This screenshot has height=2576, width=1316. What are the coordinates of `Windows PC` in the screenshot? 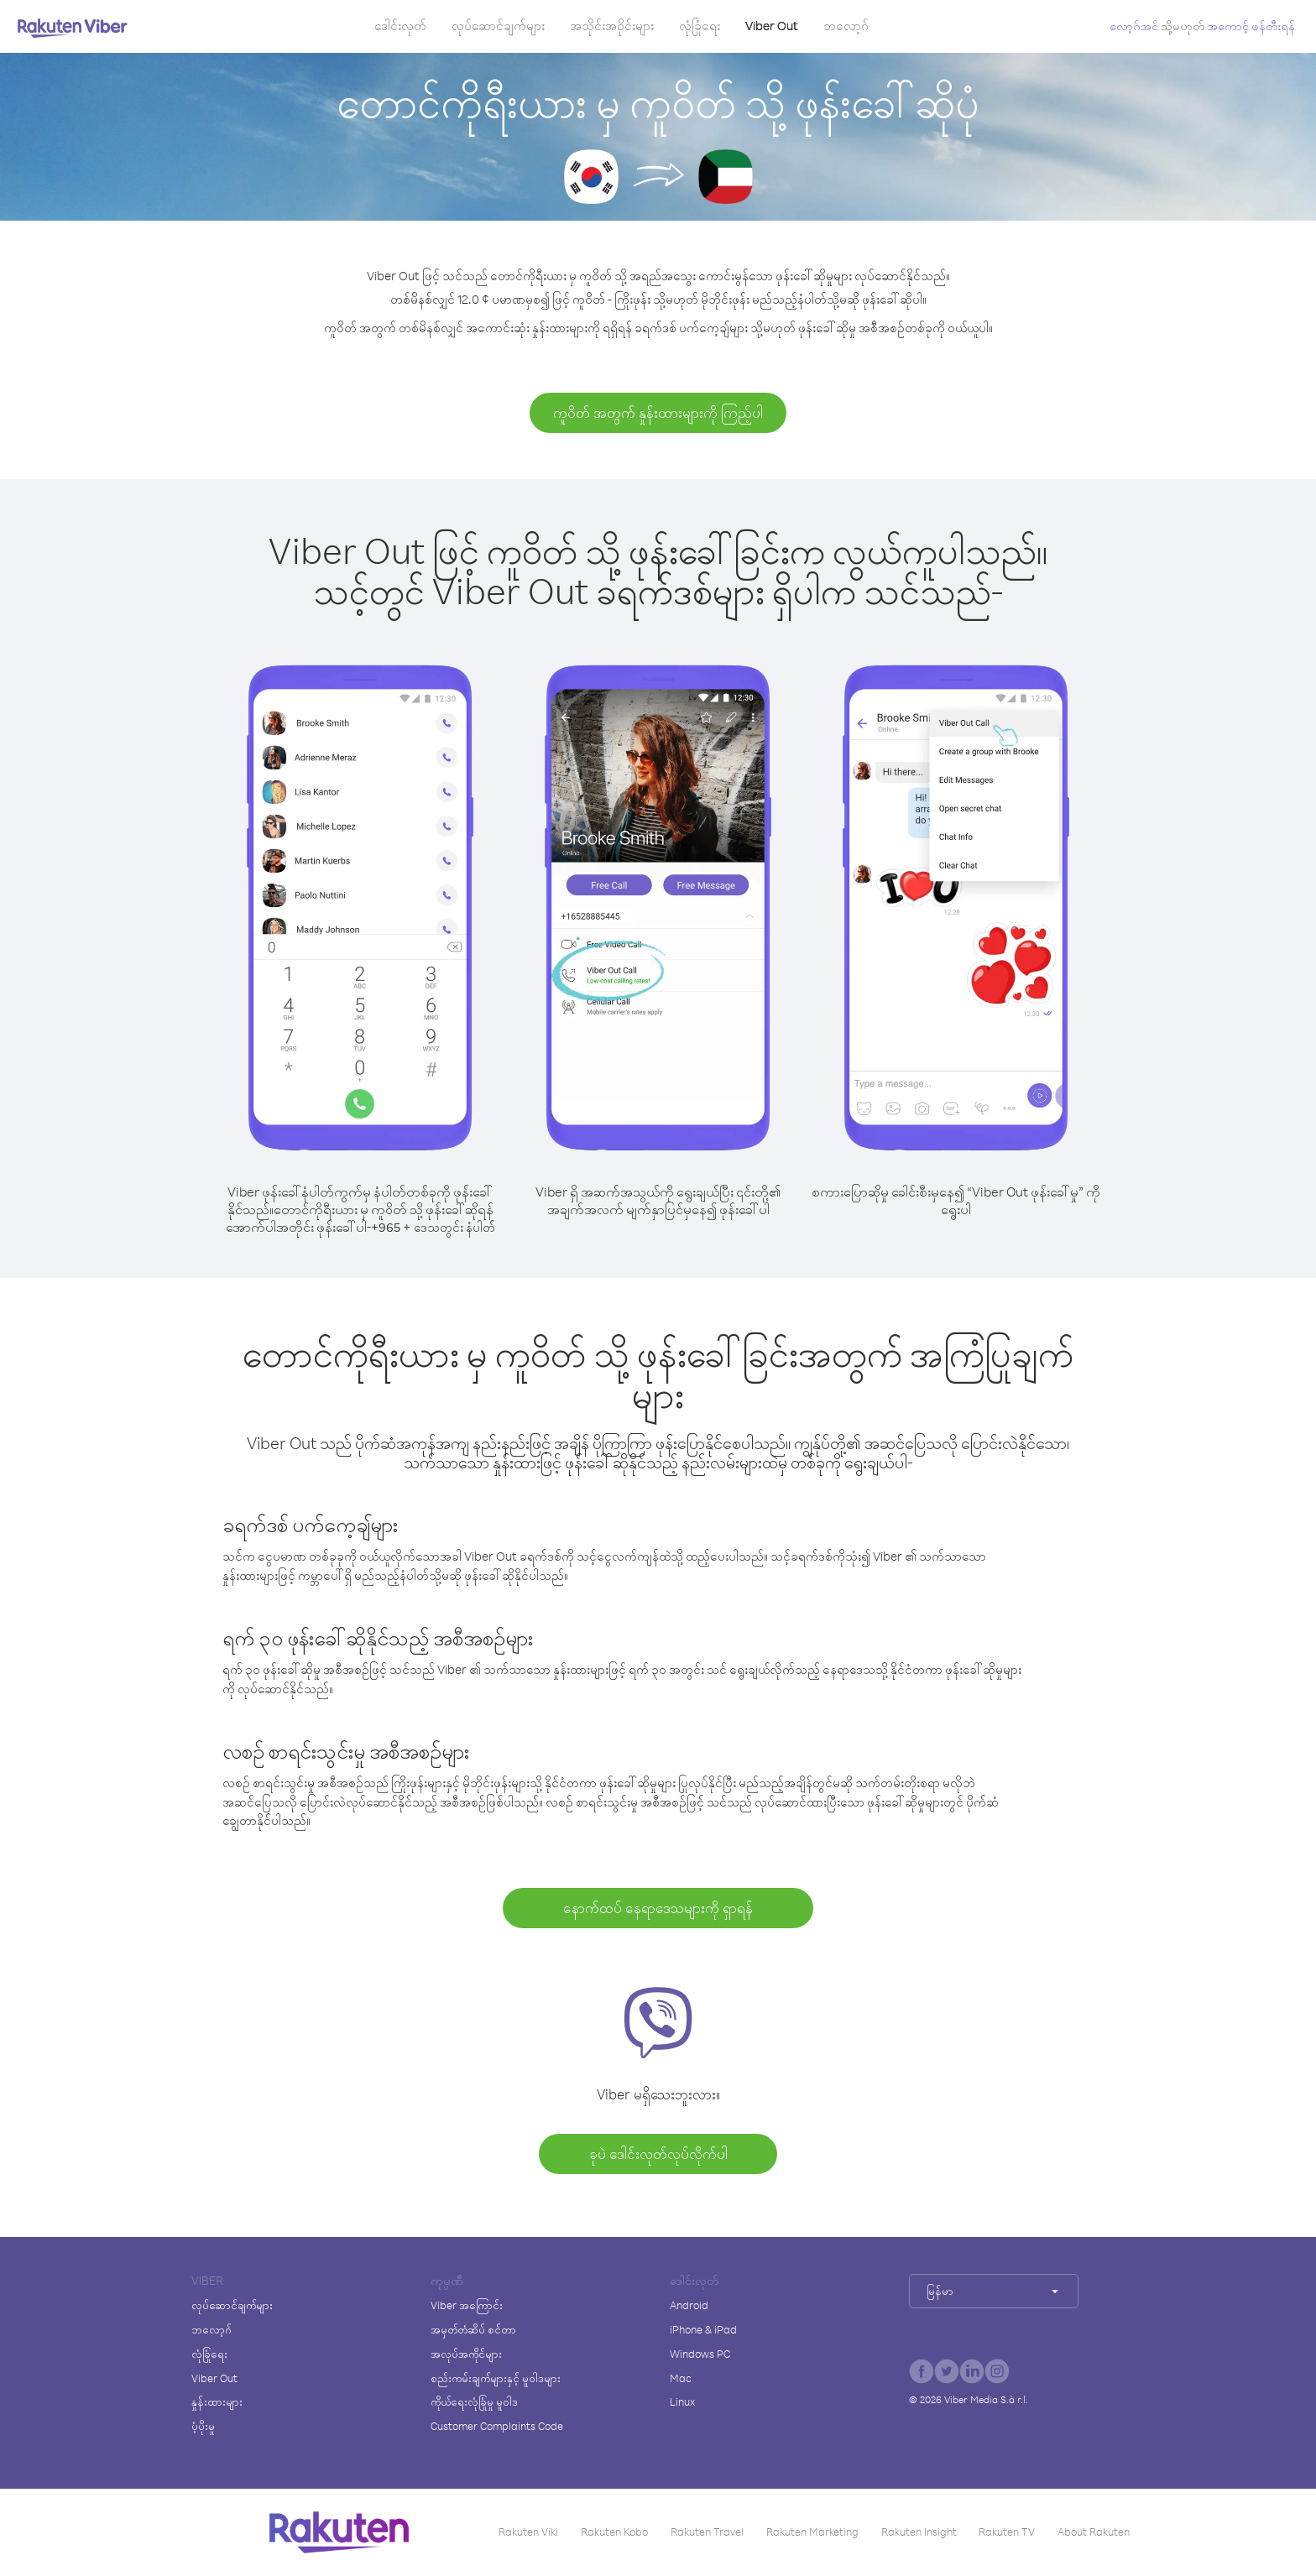 It's located at (700, 2353).